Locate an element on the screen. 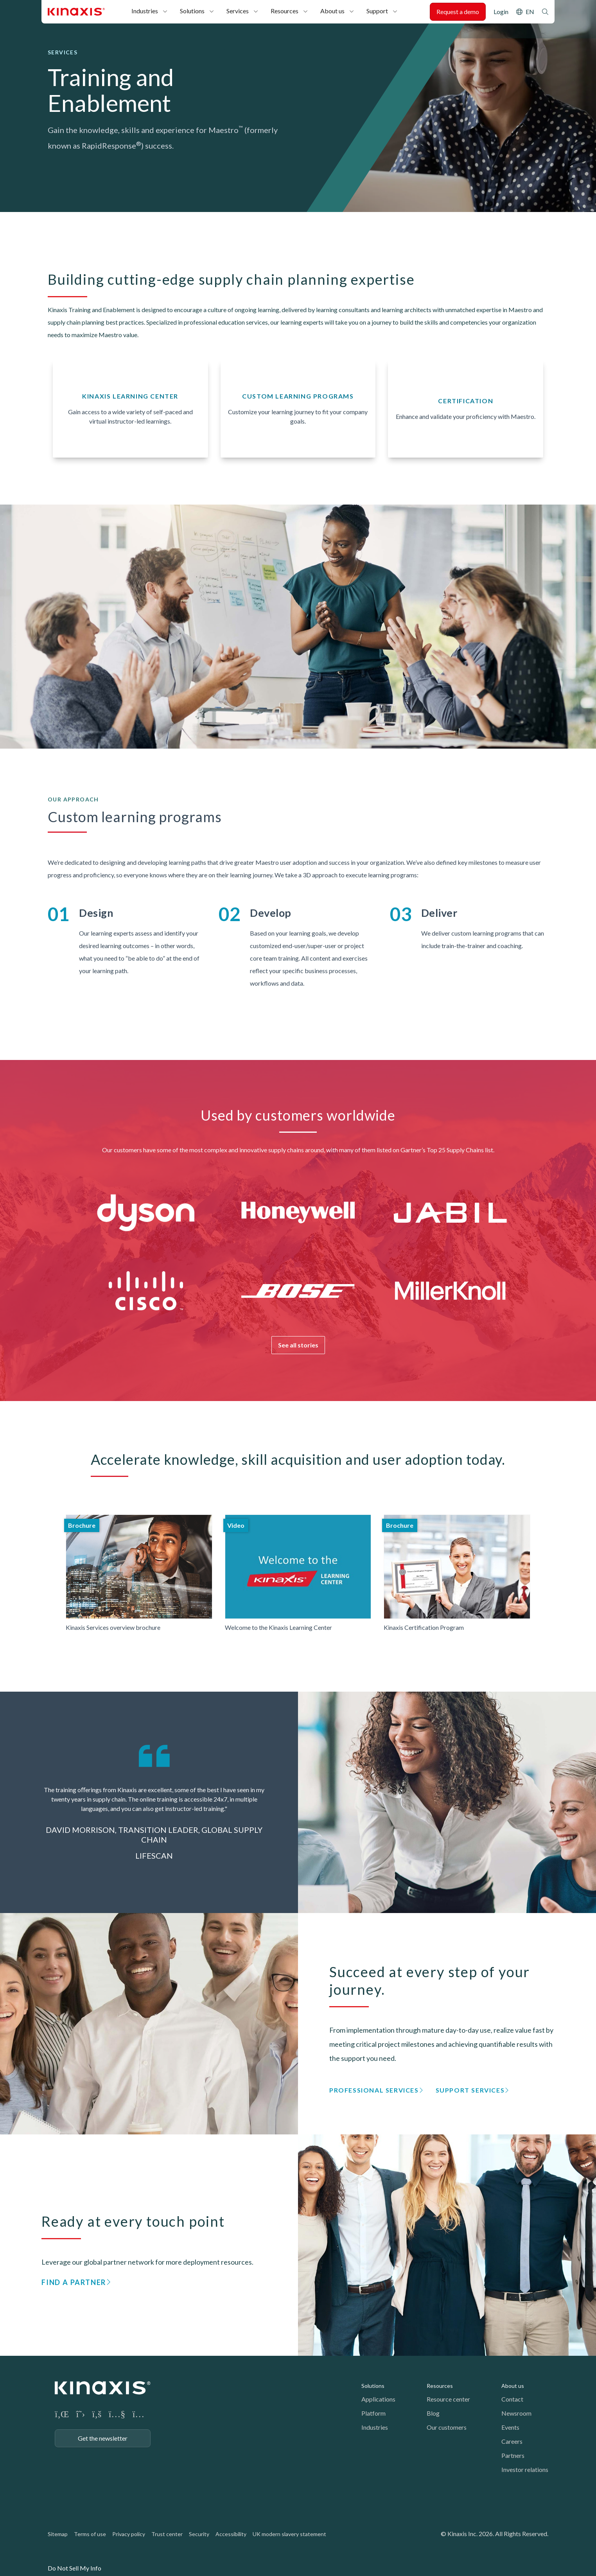  EN is located at coordinates (530, 11).